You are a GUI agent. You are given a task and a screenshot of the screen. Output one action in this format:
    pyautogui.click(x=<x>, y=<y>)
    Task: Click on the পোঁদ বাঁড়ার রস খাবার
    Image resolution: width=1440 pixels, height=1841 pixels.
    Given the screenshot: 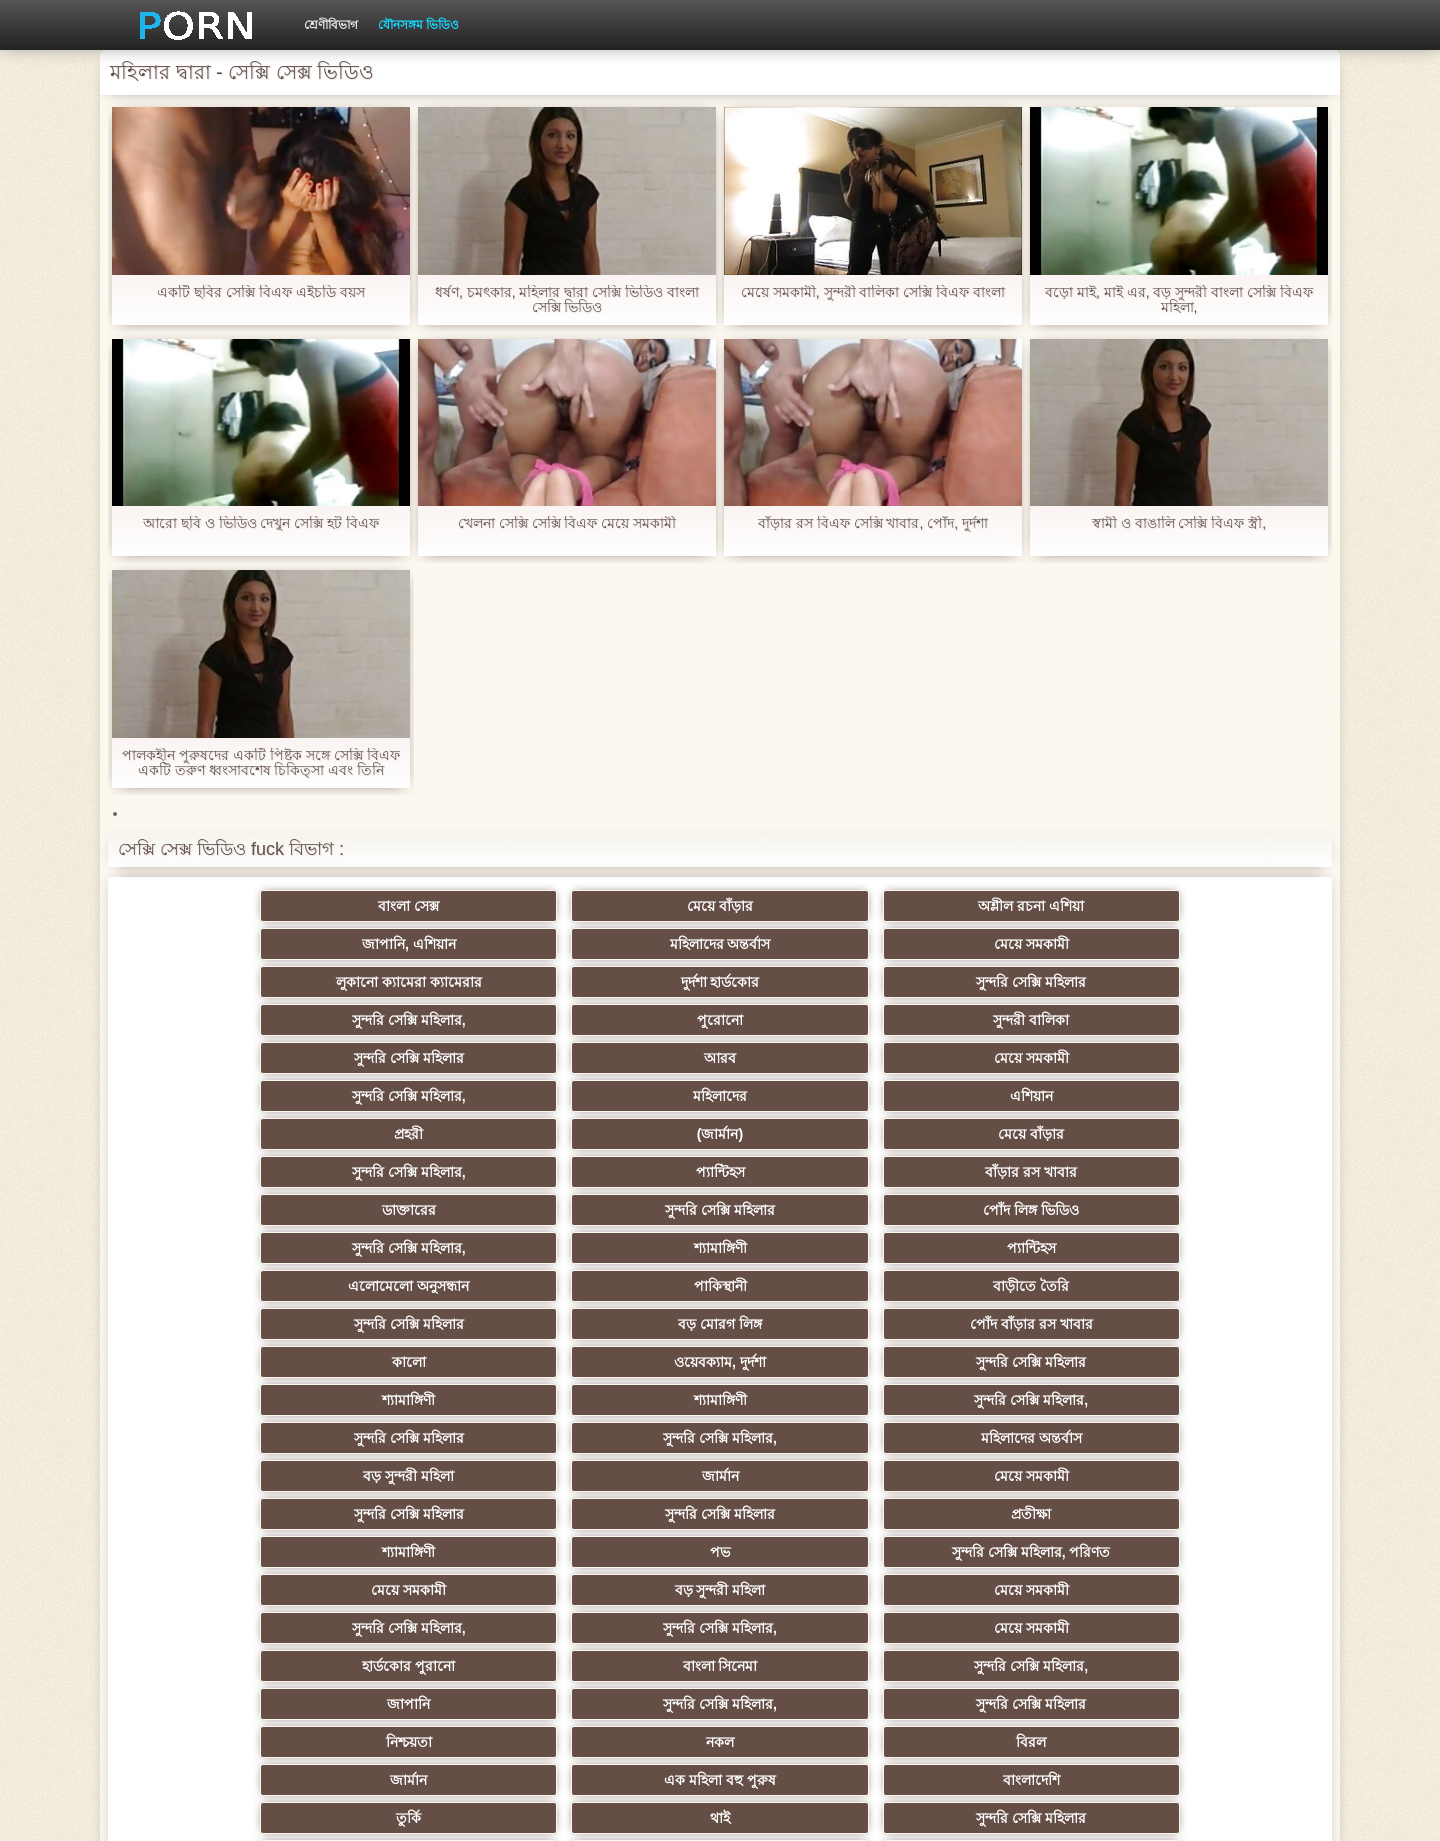 What is the action you would take?
    pyautogui.click(x=1209, y=1096)
    